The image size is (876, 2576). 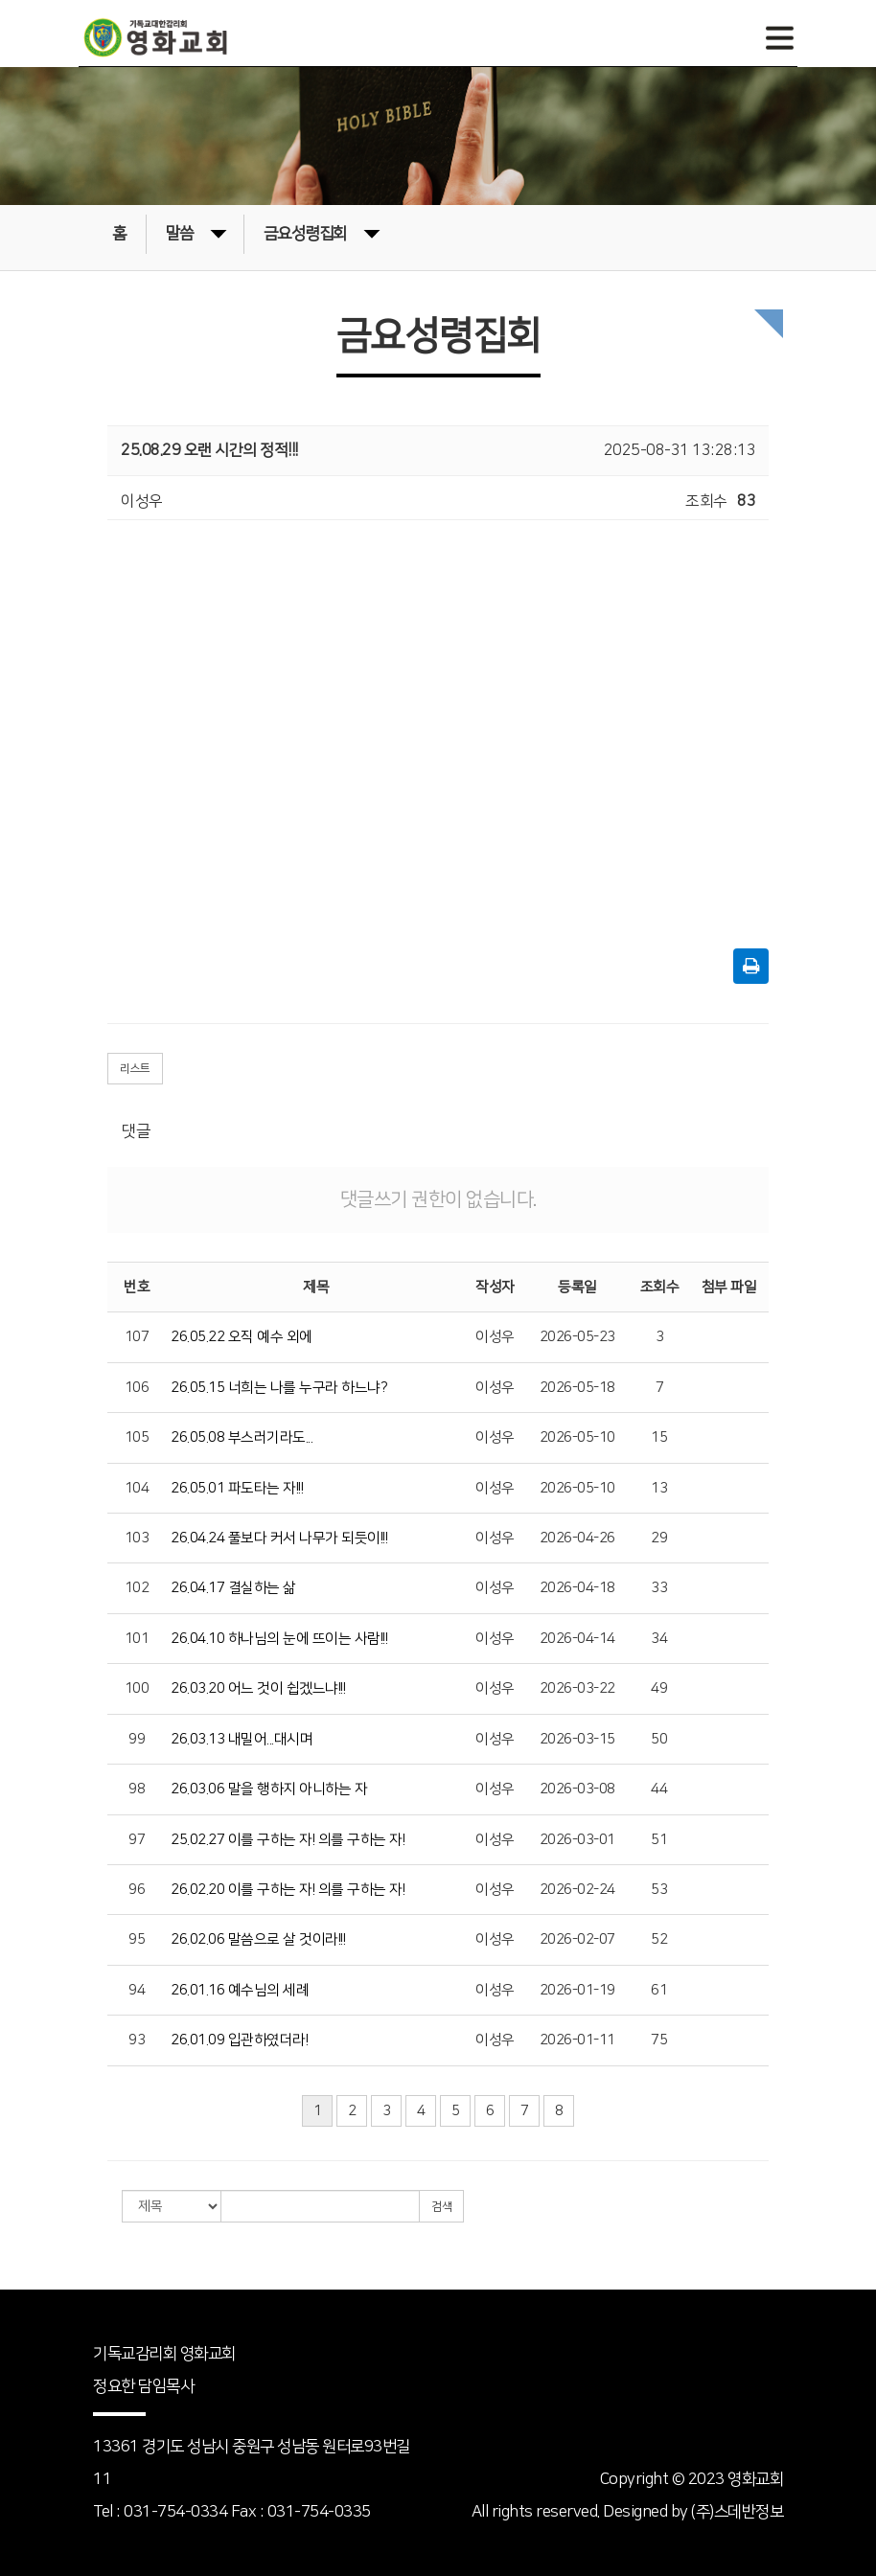 What do you see at coordinates (137, 1638) in the screenshot?
I see `101` at bounding box center [137, 1638].